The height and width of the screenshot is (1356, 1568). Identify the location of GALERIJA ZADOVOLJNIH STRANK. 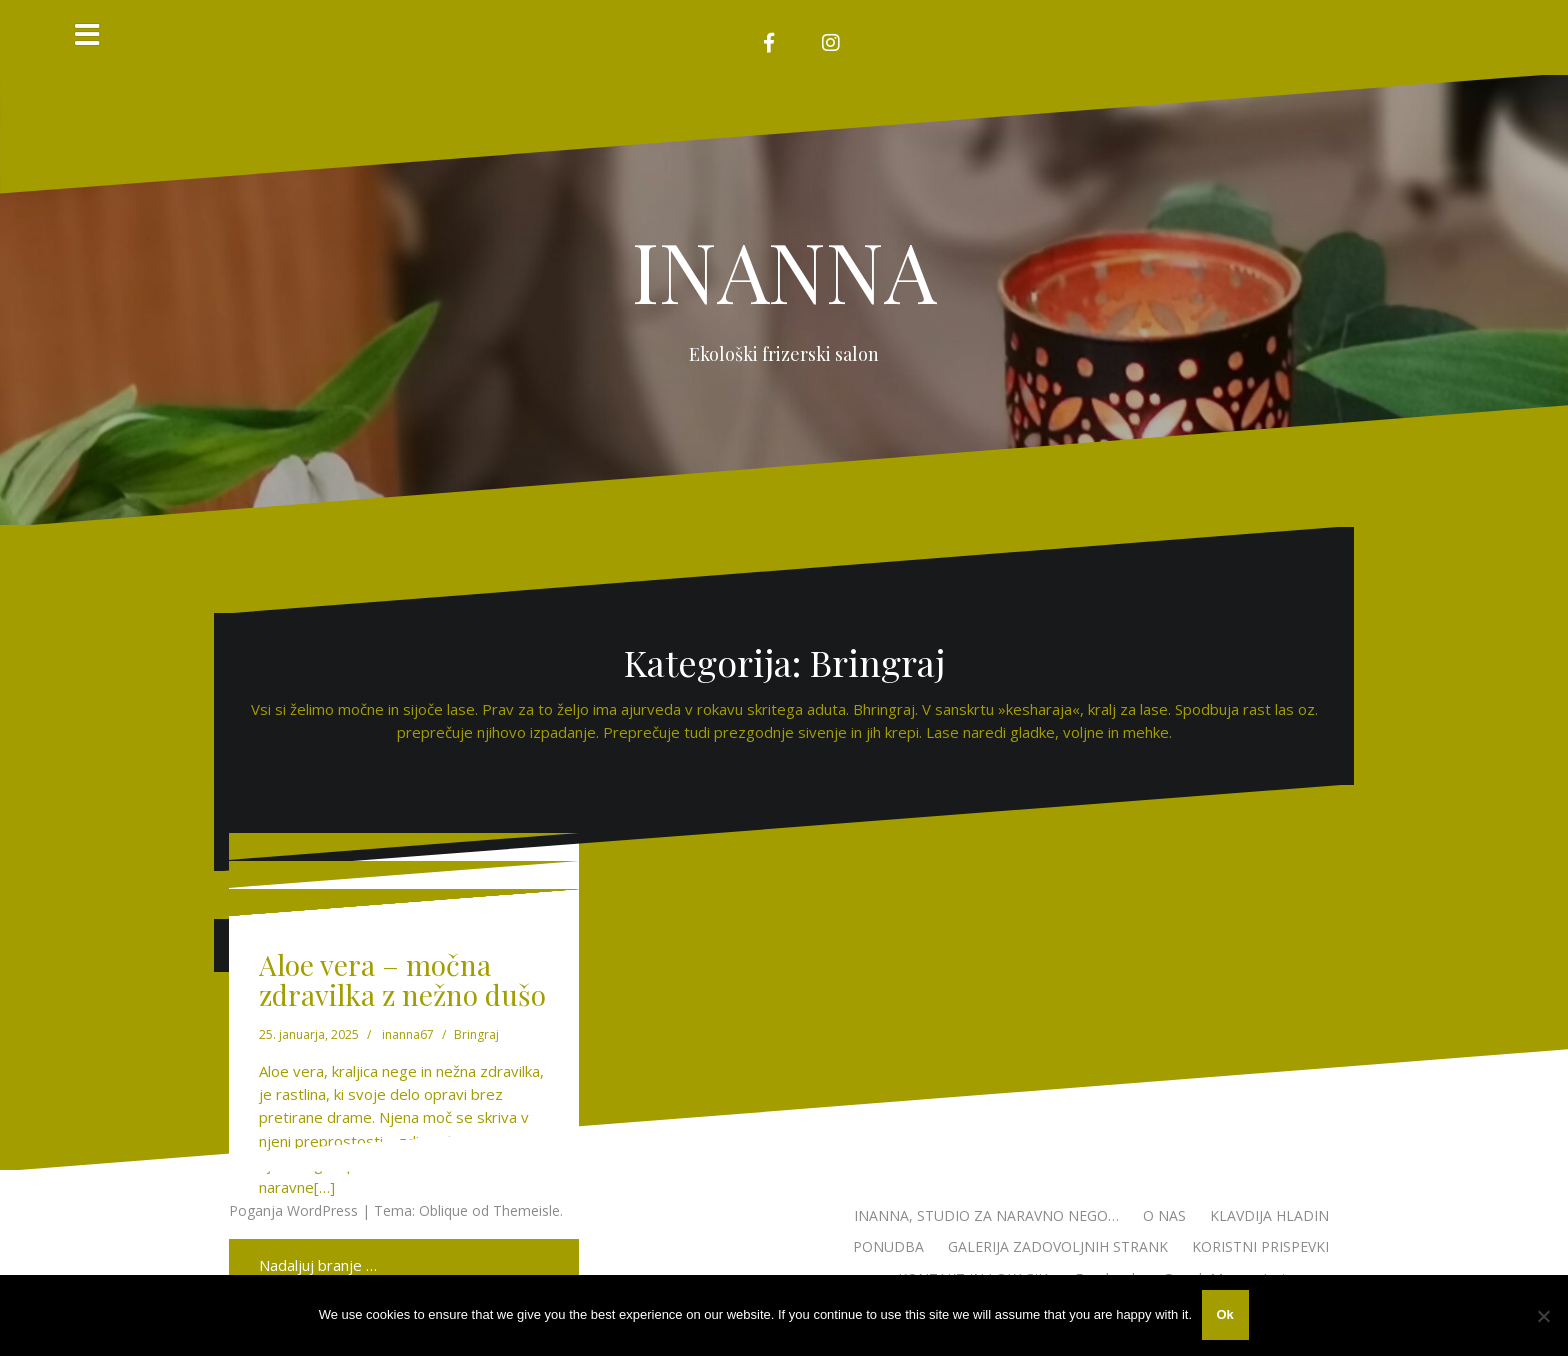
(1058, 1246).